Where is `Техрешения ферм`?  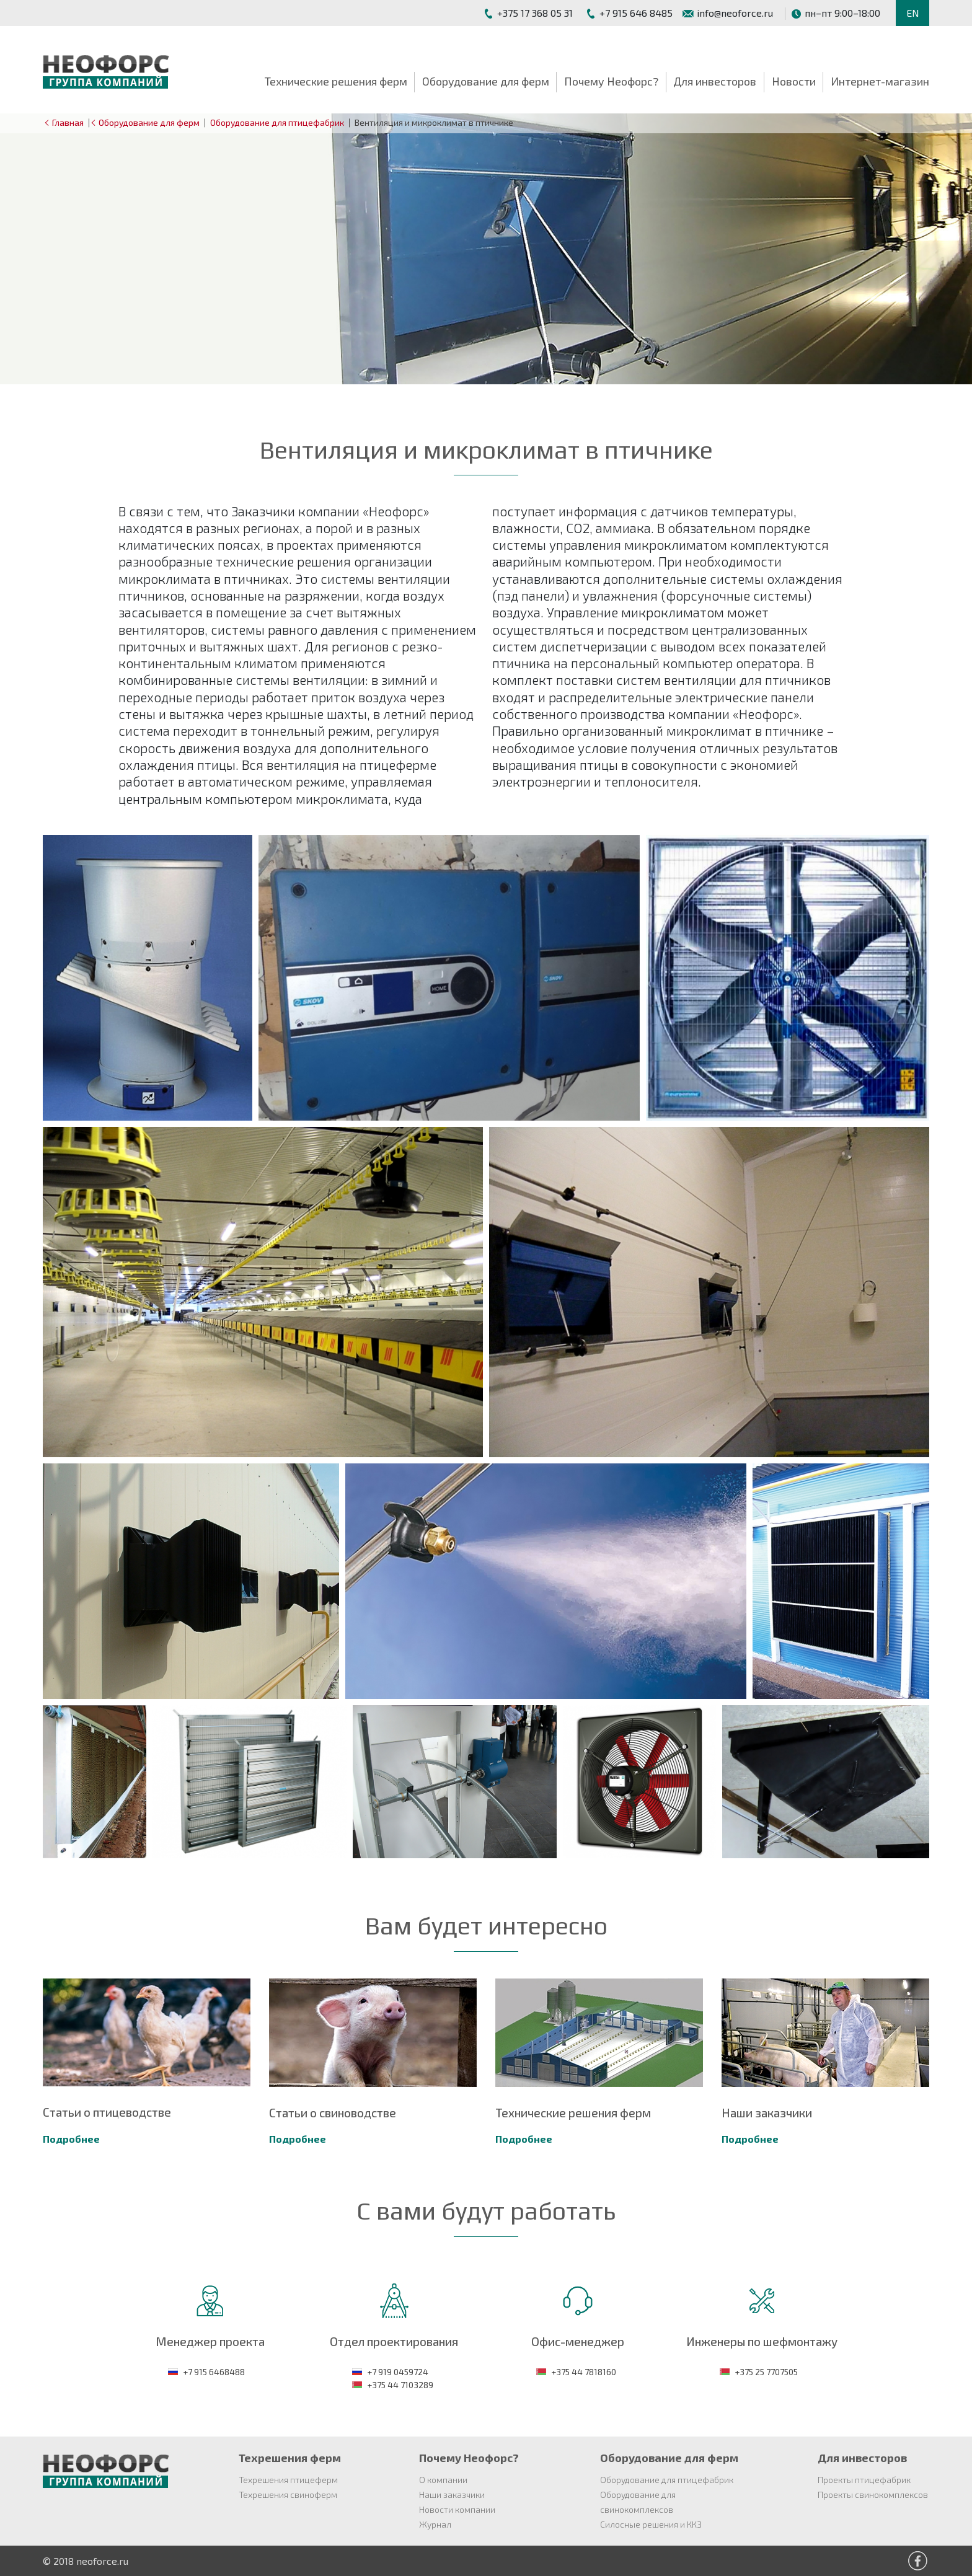 Техрешения ферм is located at coordinates (290, 2457).